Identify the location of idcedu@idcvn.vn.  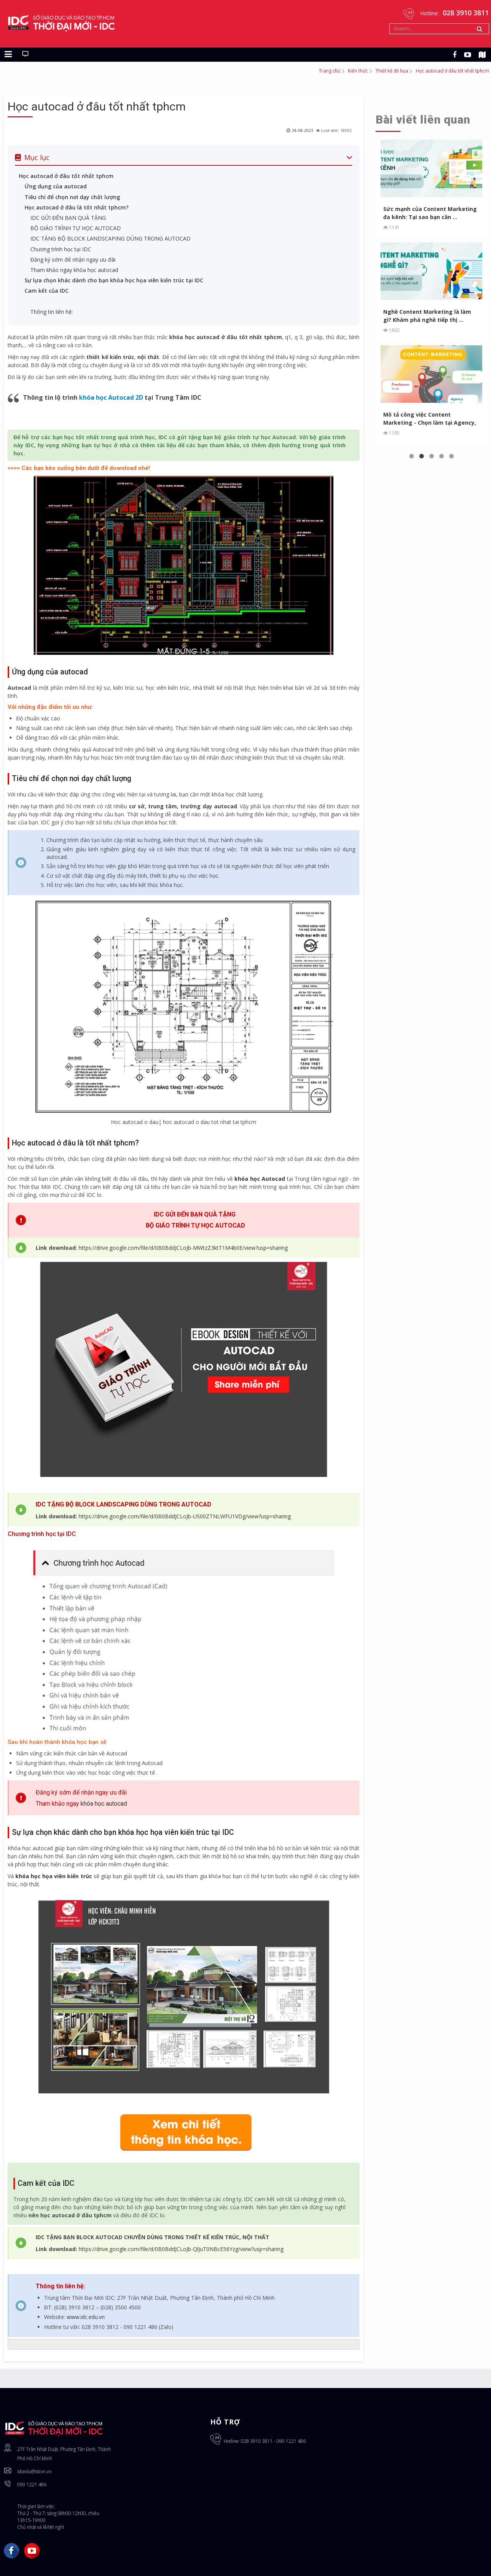
(34, 2471).